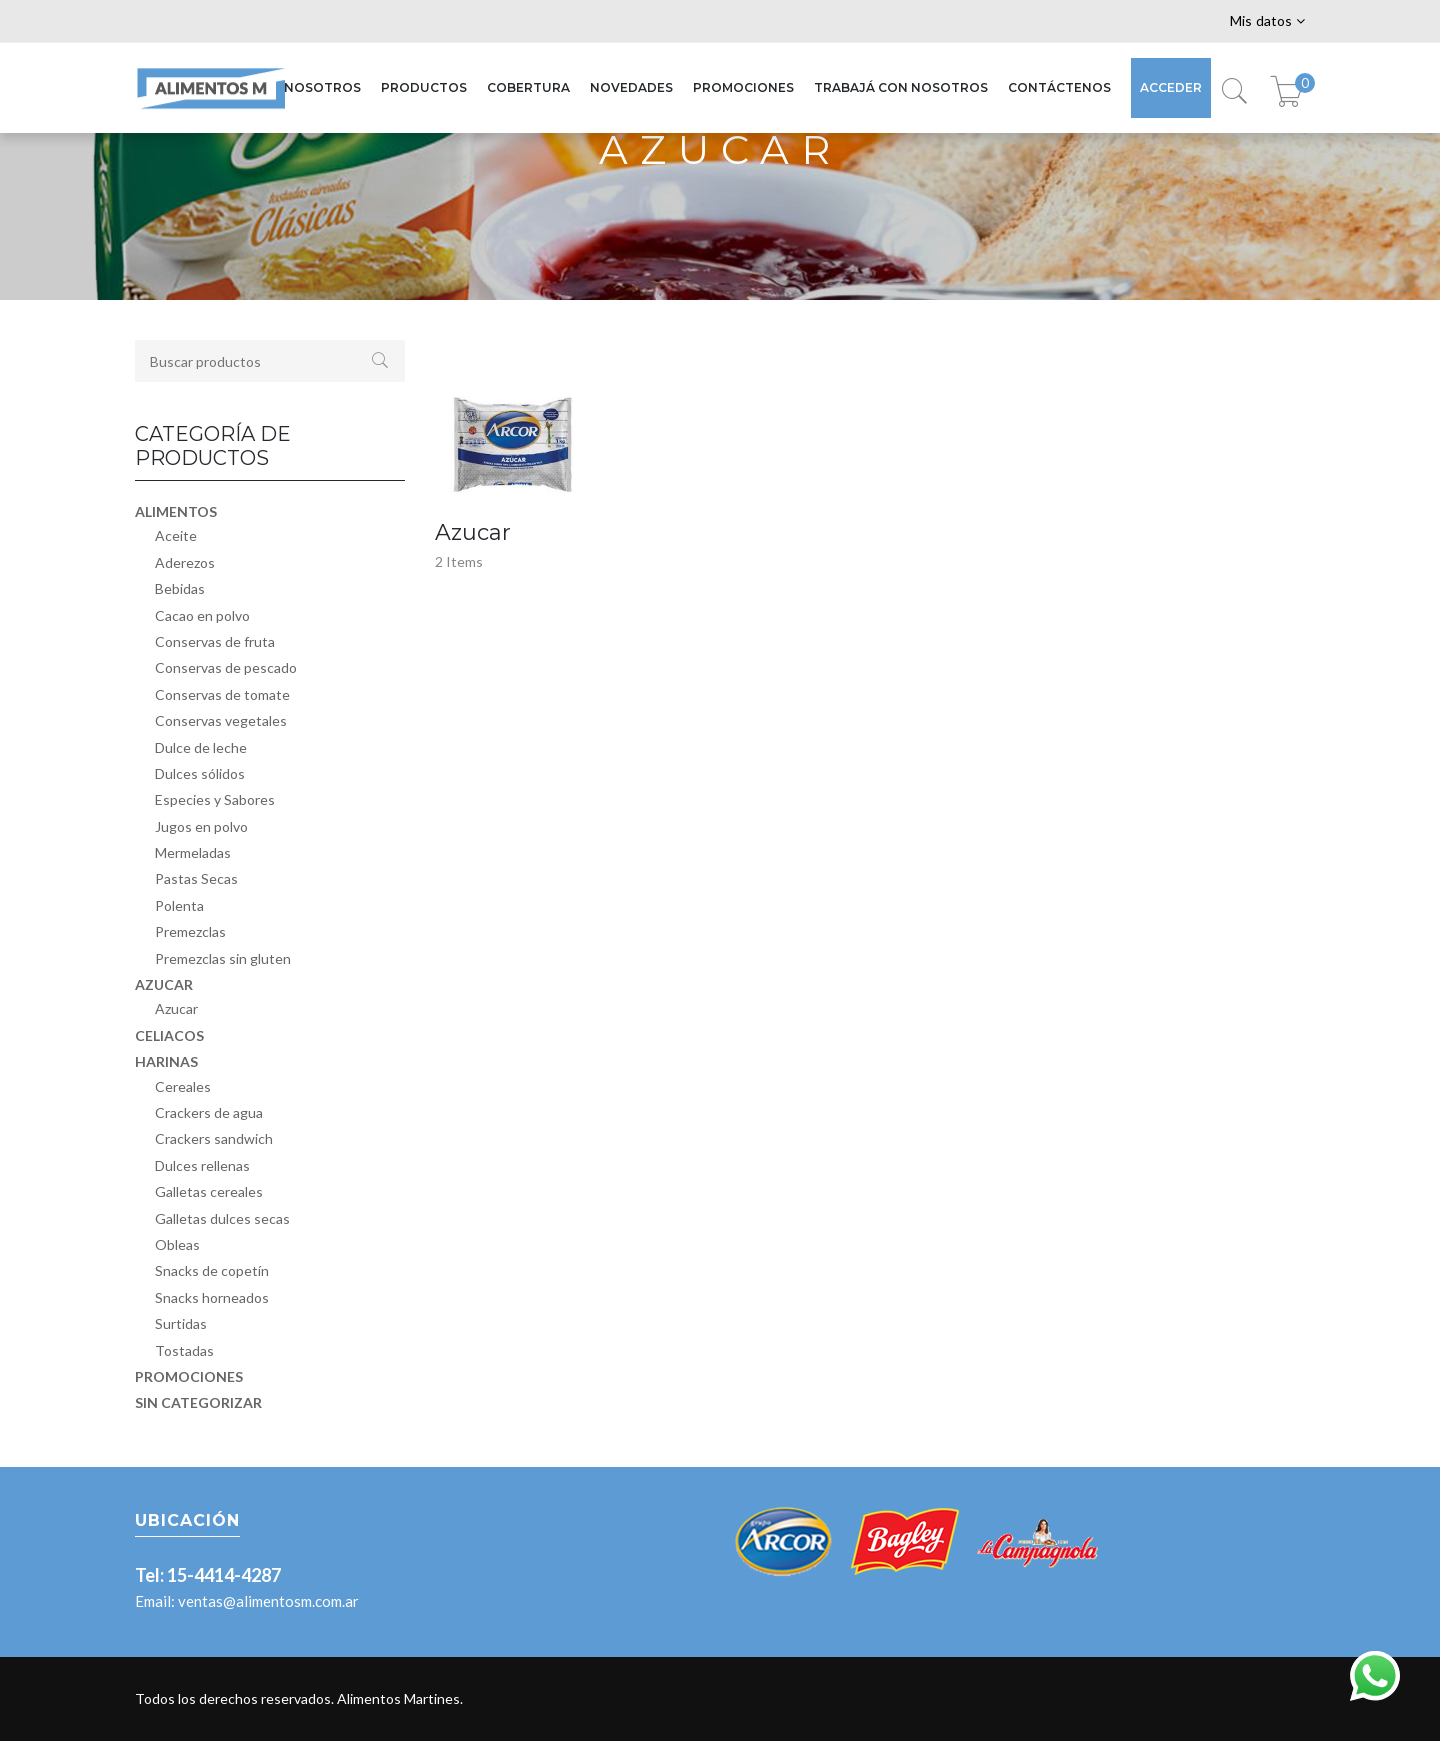  I want to click on Bebidas, so click(180, 588).